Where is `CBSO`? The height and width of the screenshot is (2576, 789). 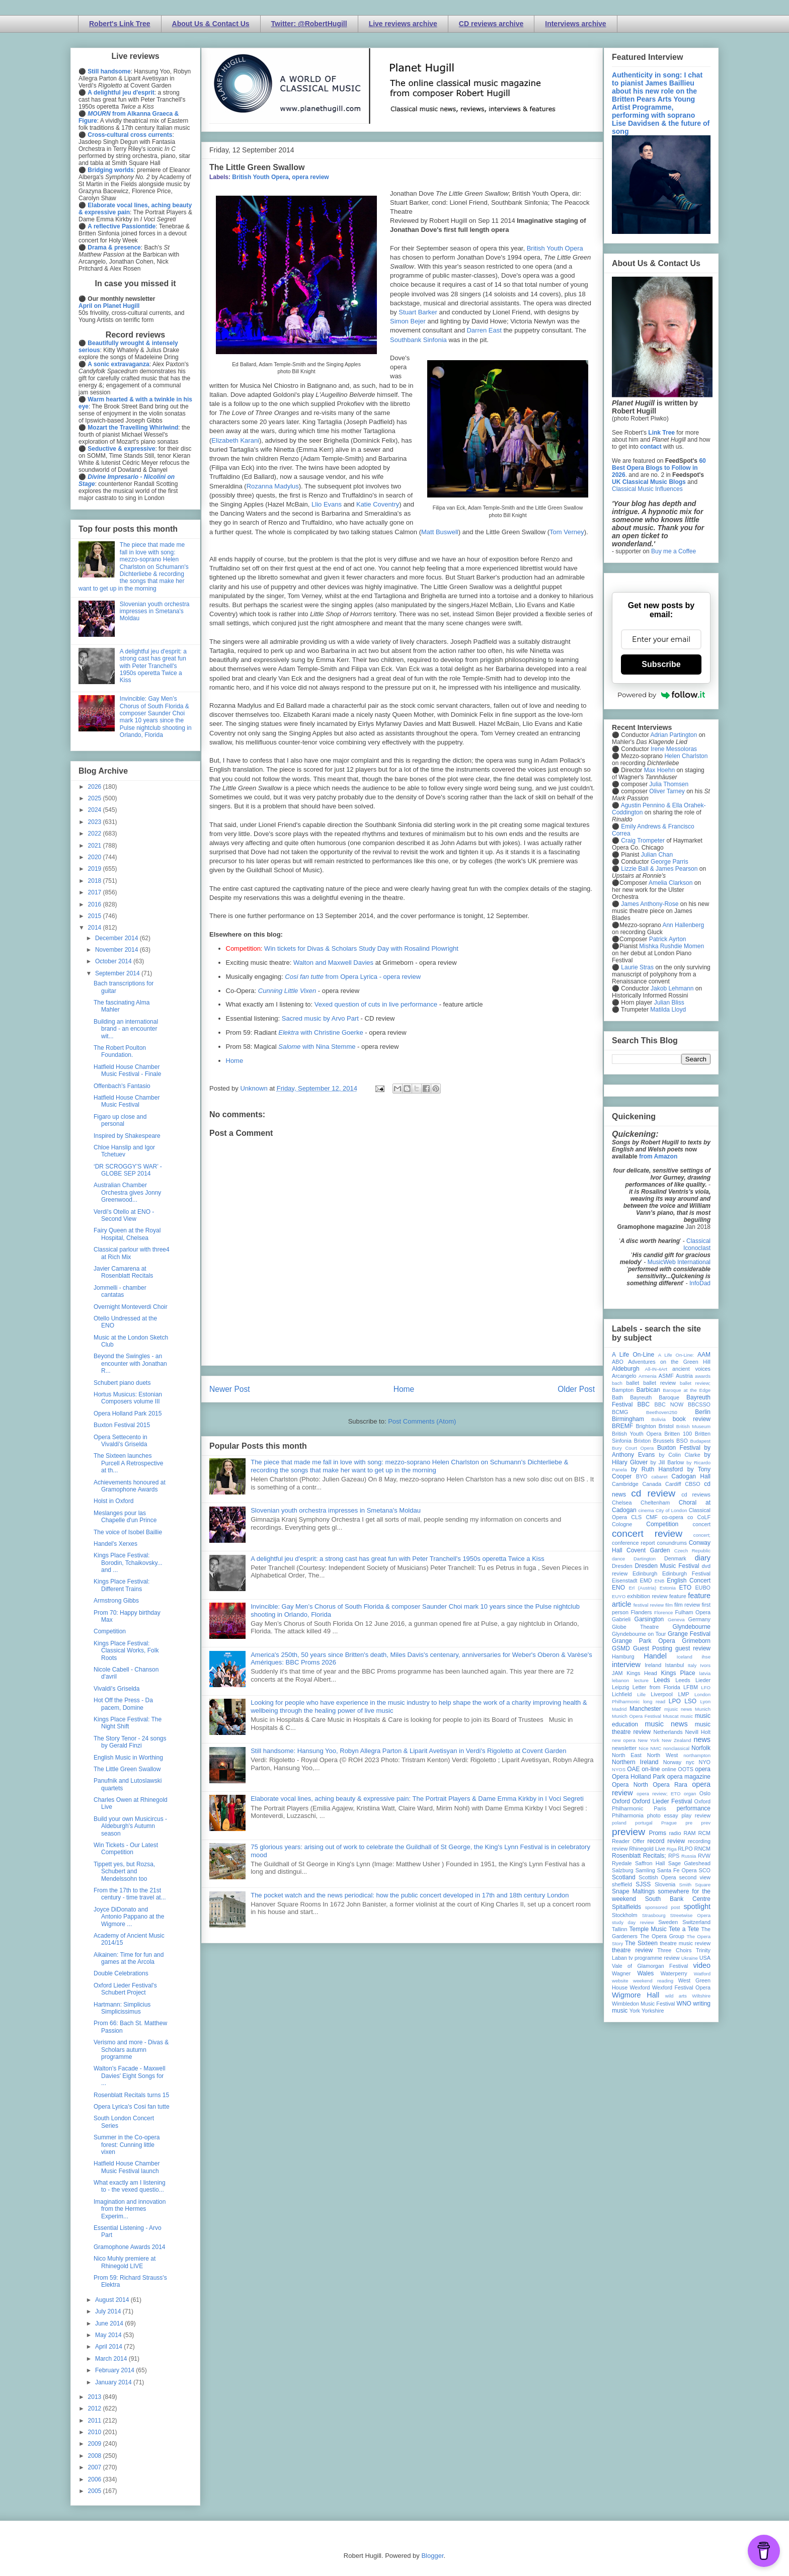
CBSO is located at coordinates (692, 1484).